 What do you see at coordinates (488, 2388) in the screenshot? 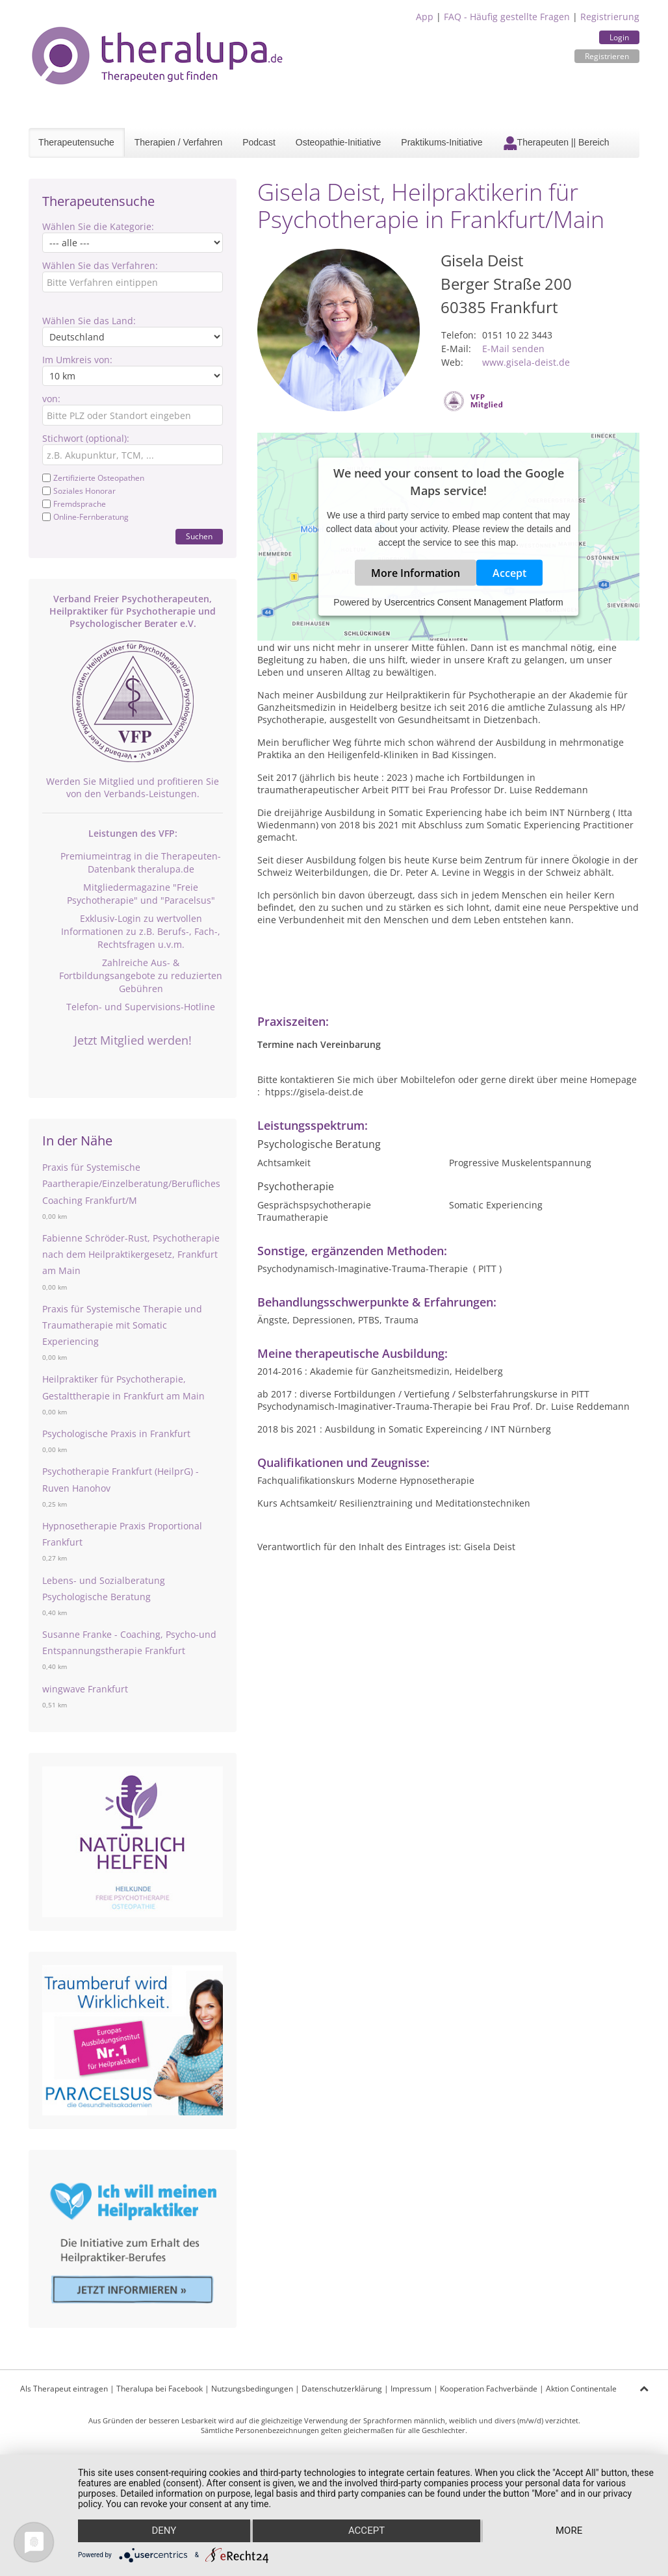
I see `Kooperation Fachverbände` at bounding box center [488, 2388].